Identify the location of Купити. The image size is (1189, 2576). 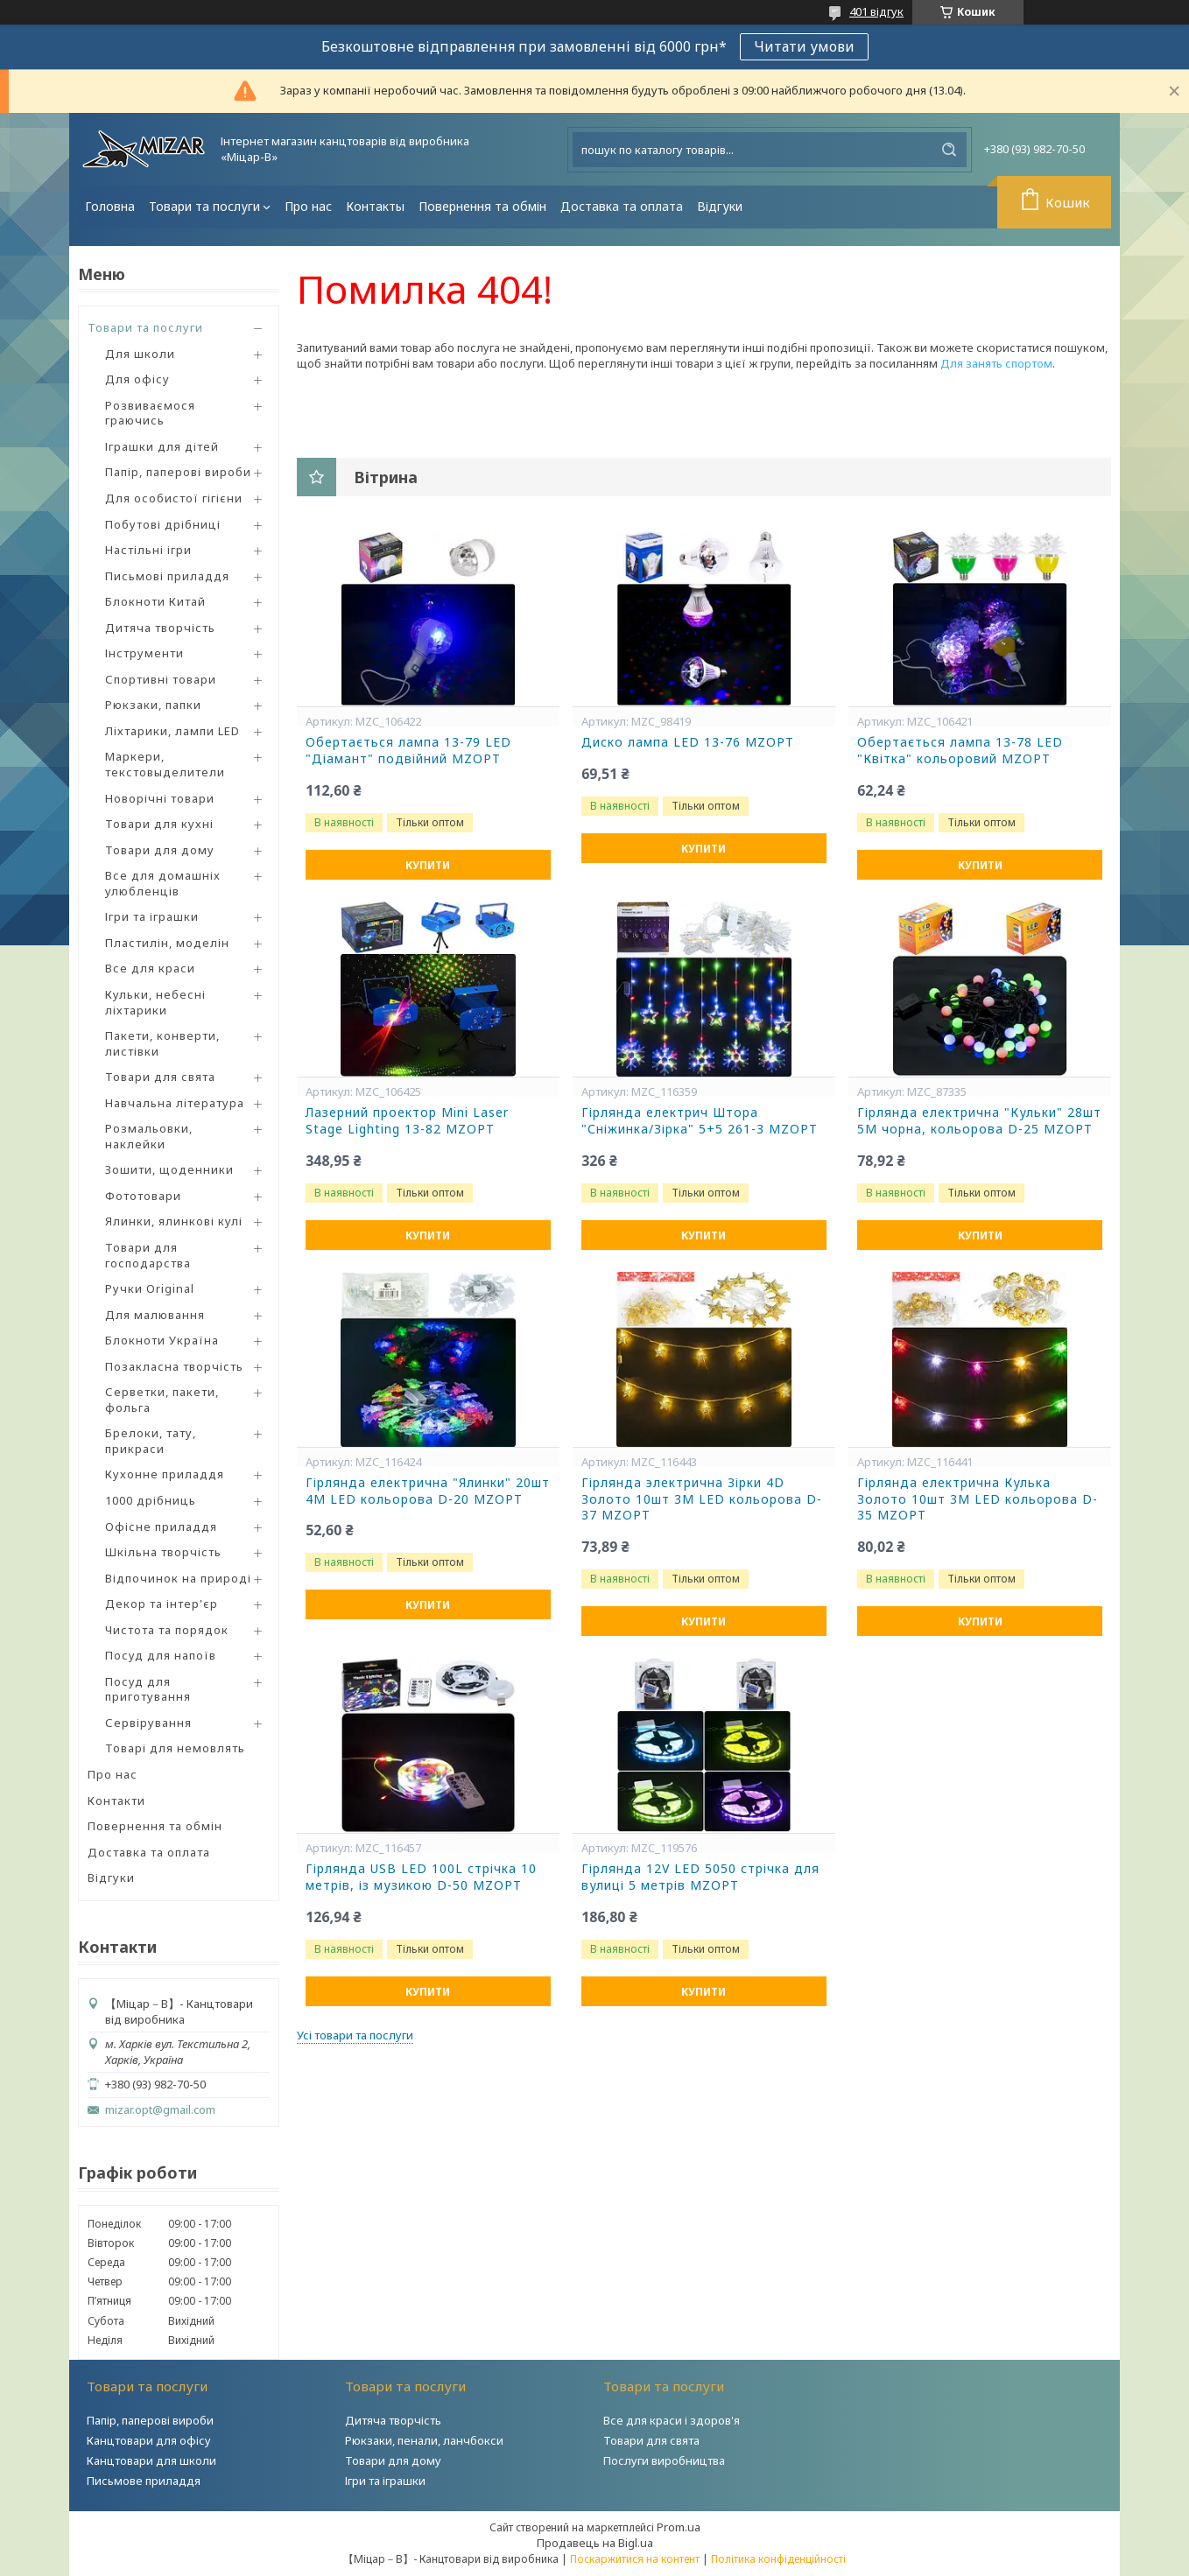
(427, 865).